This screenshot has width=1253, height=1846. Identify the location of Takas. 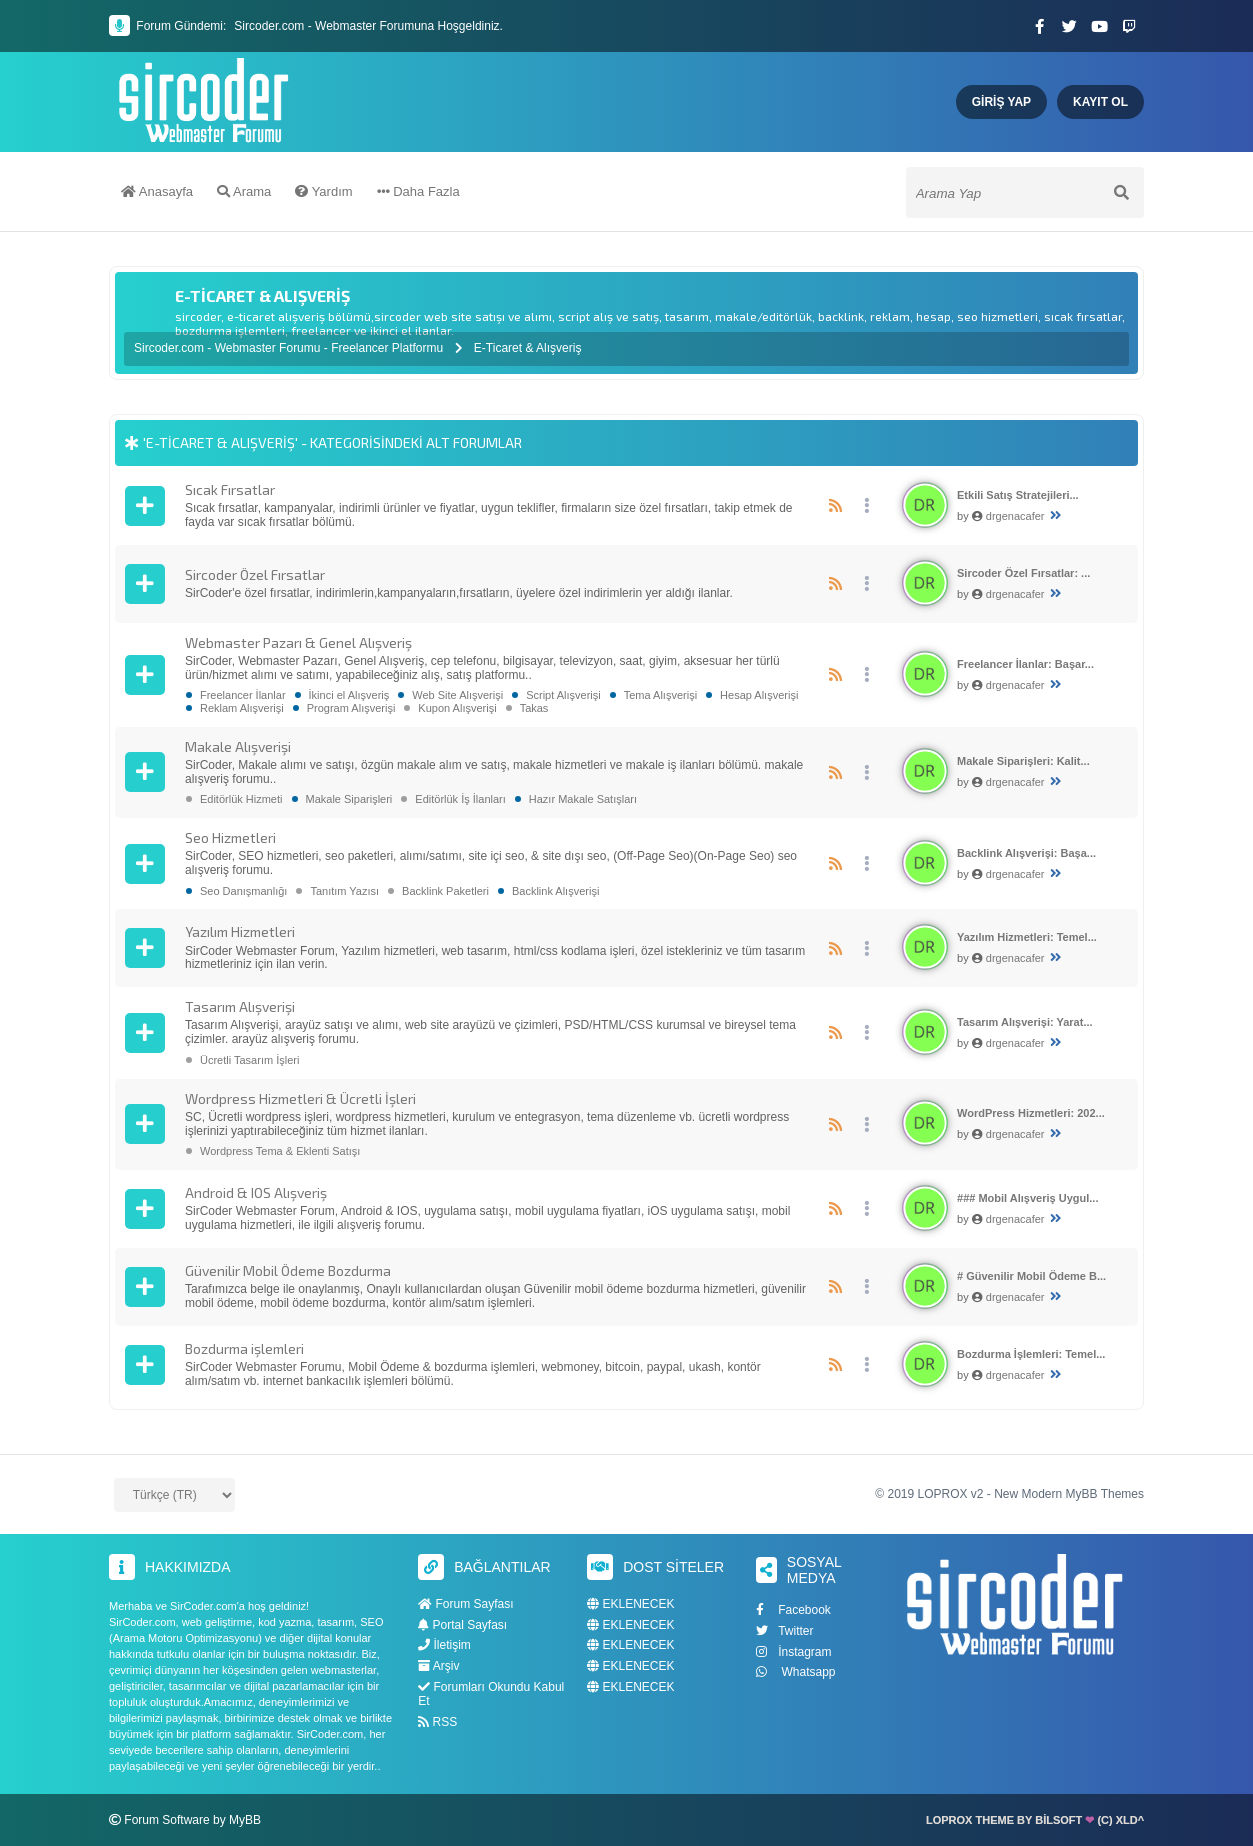
(534, 708).